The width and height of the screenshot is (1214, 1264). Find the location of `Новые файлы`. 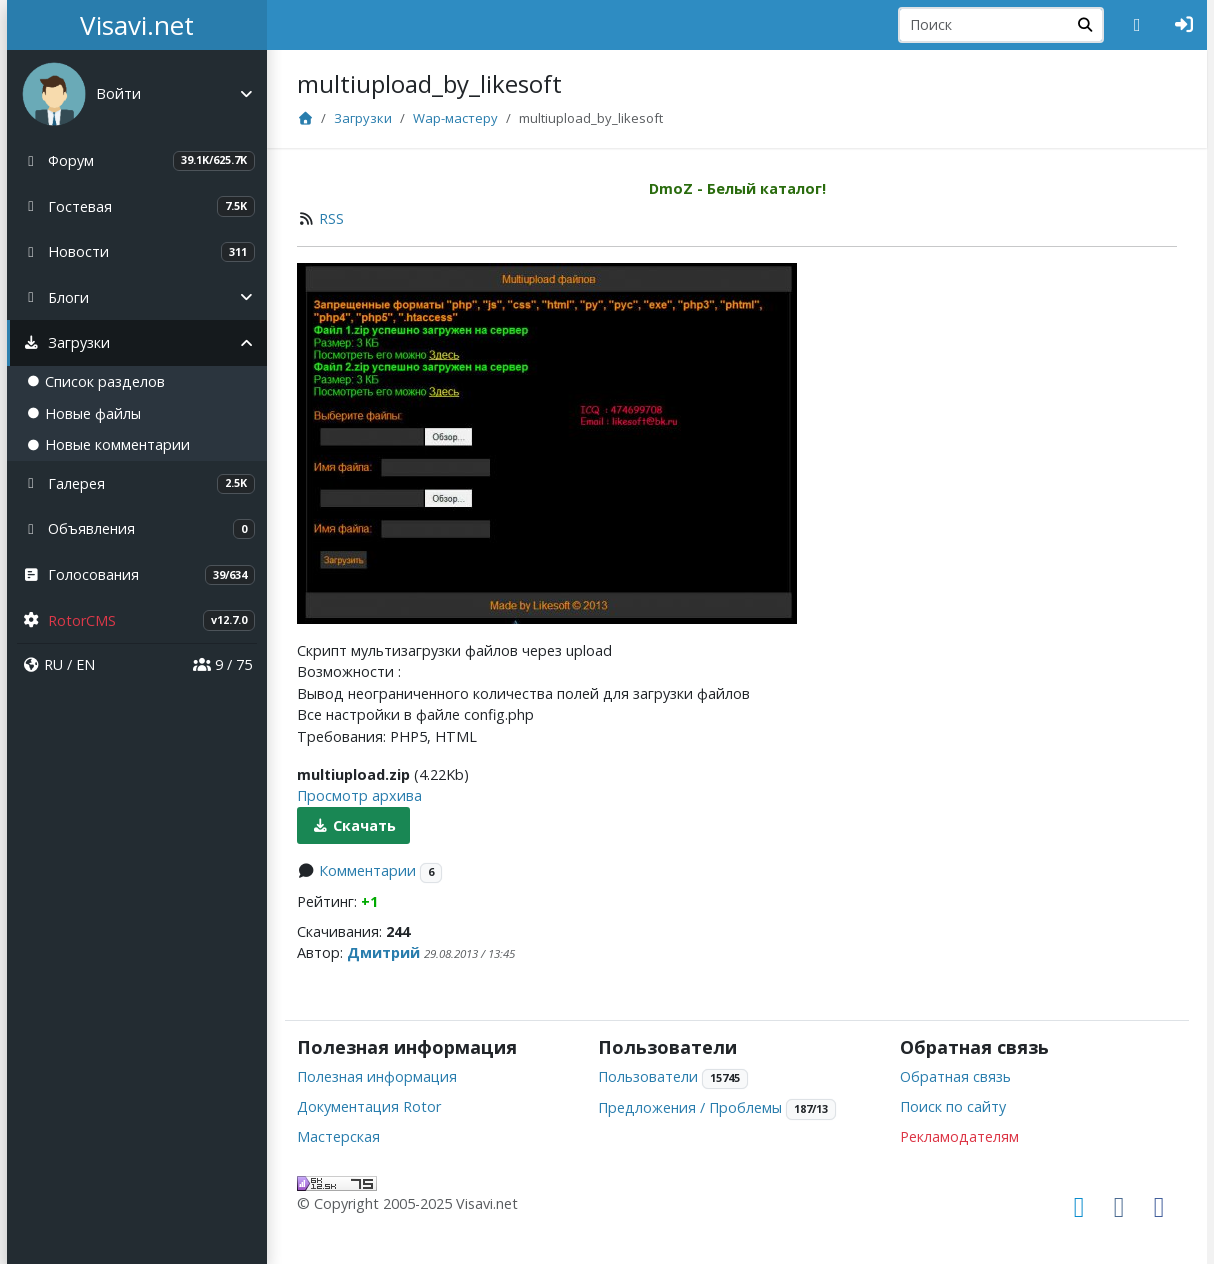

Новые файлы is located at coordinates (84, 413).